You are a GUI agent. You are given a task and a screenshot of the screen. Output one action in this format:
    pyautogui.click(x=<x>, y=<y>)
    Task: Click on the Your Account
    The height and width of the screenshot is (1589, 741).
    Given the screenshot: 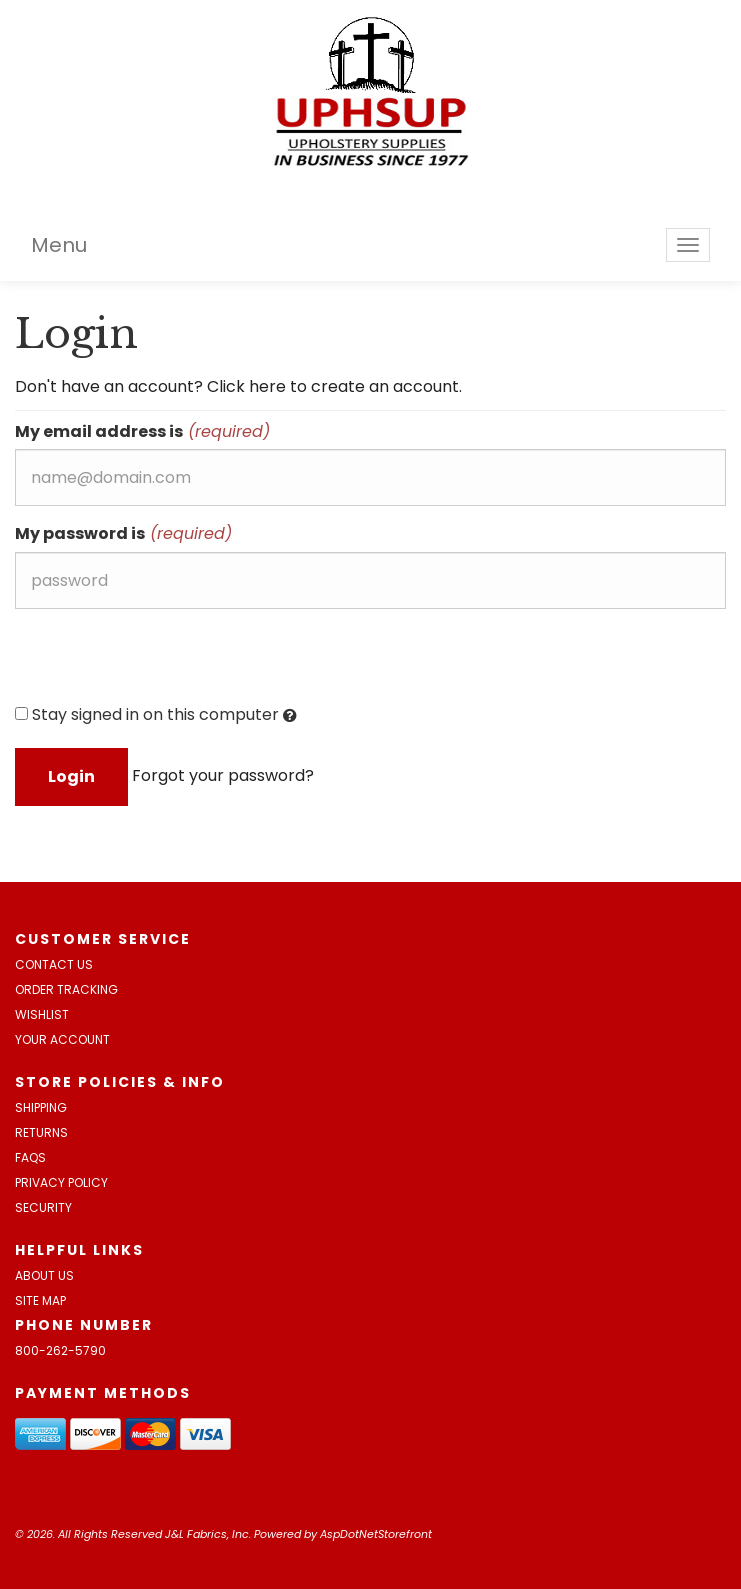 What is the action you would take?
    pyautogui.click(x=62, y=1039)
    